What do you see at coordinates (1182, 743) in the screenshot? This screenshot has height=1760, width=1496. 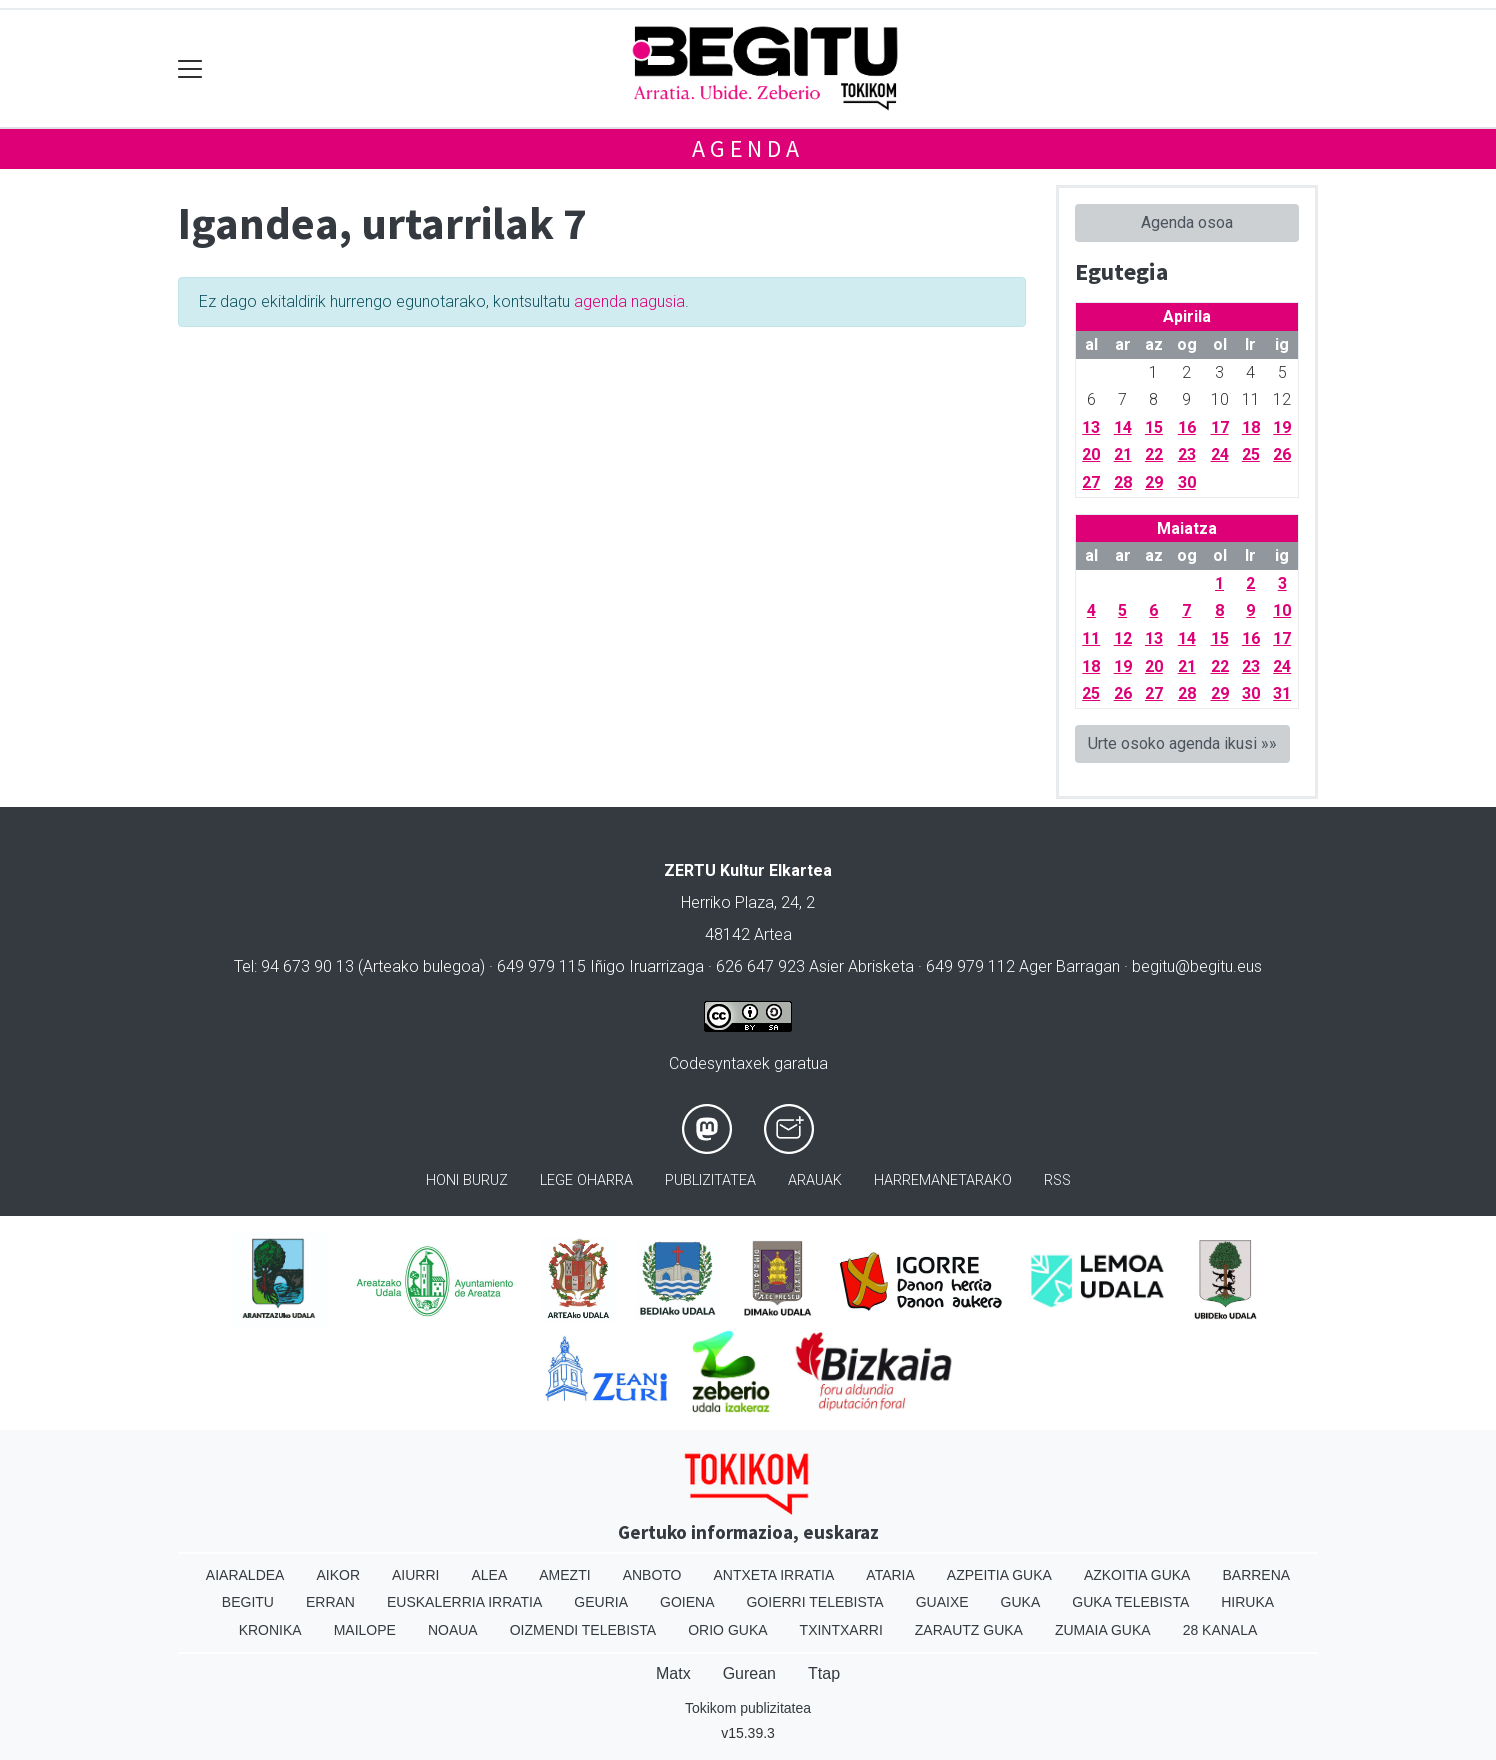 I see `Urte osoko agenda ikusi »»` at bounding box center [1182, 743].